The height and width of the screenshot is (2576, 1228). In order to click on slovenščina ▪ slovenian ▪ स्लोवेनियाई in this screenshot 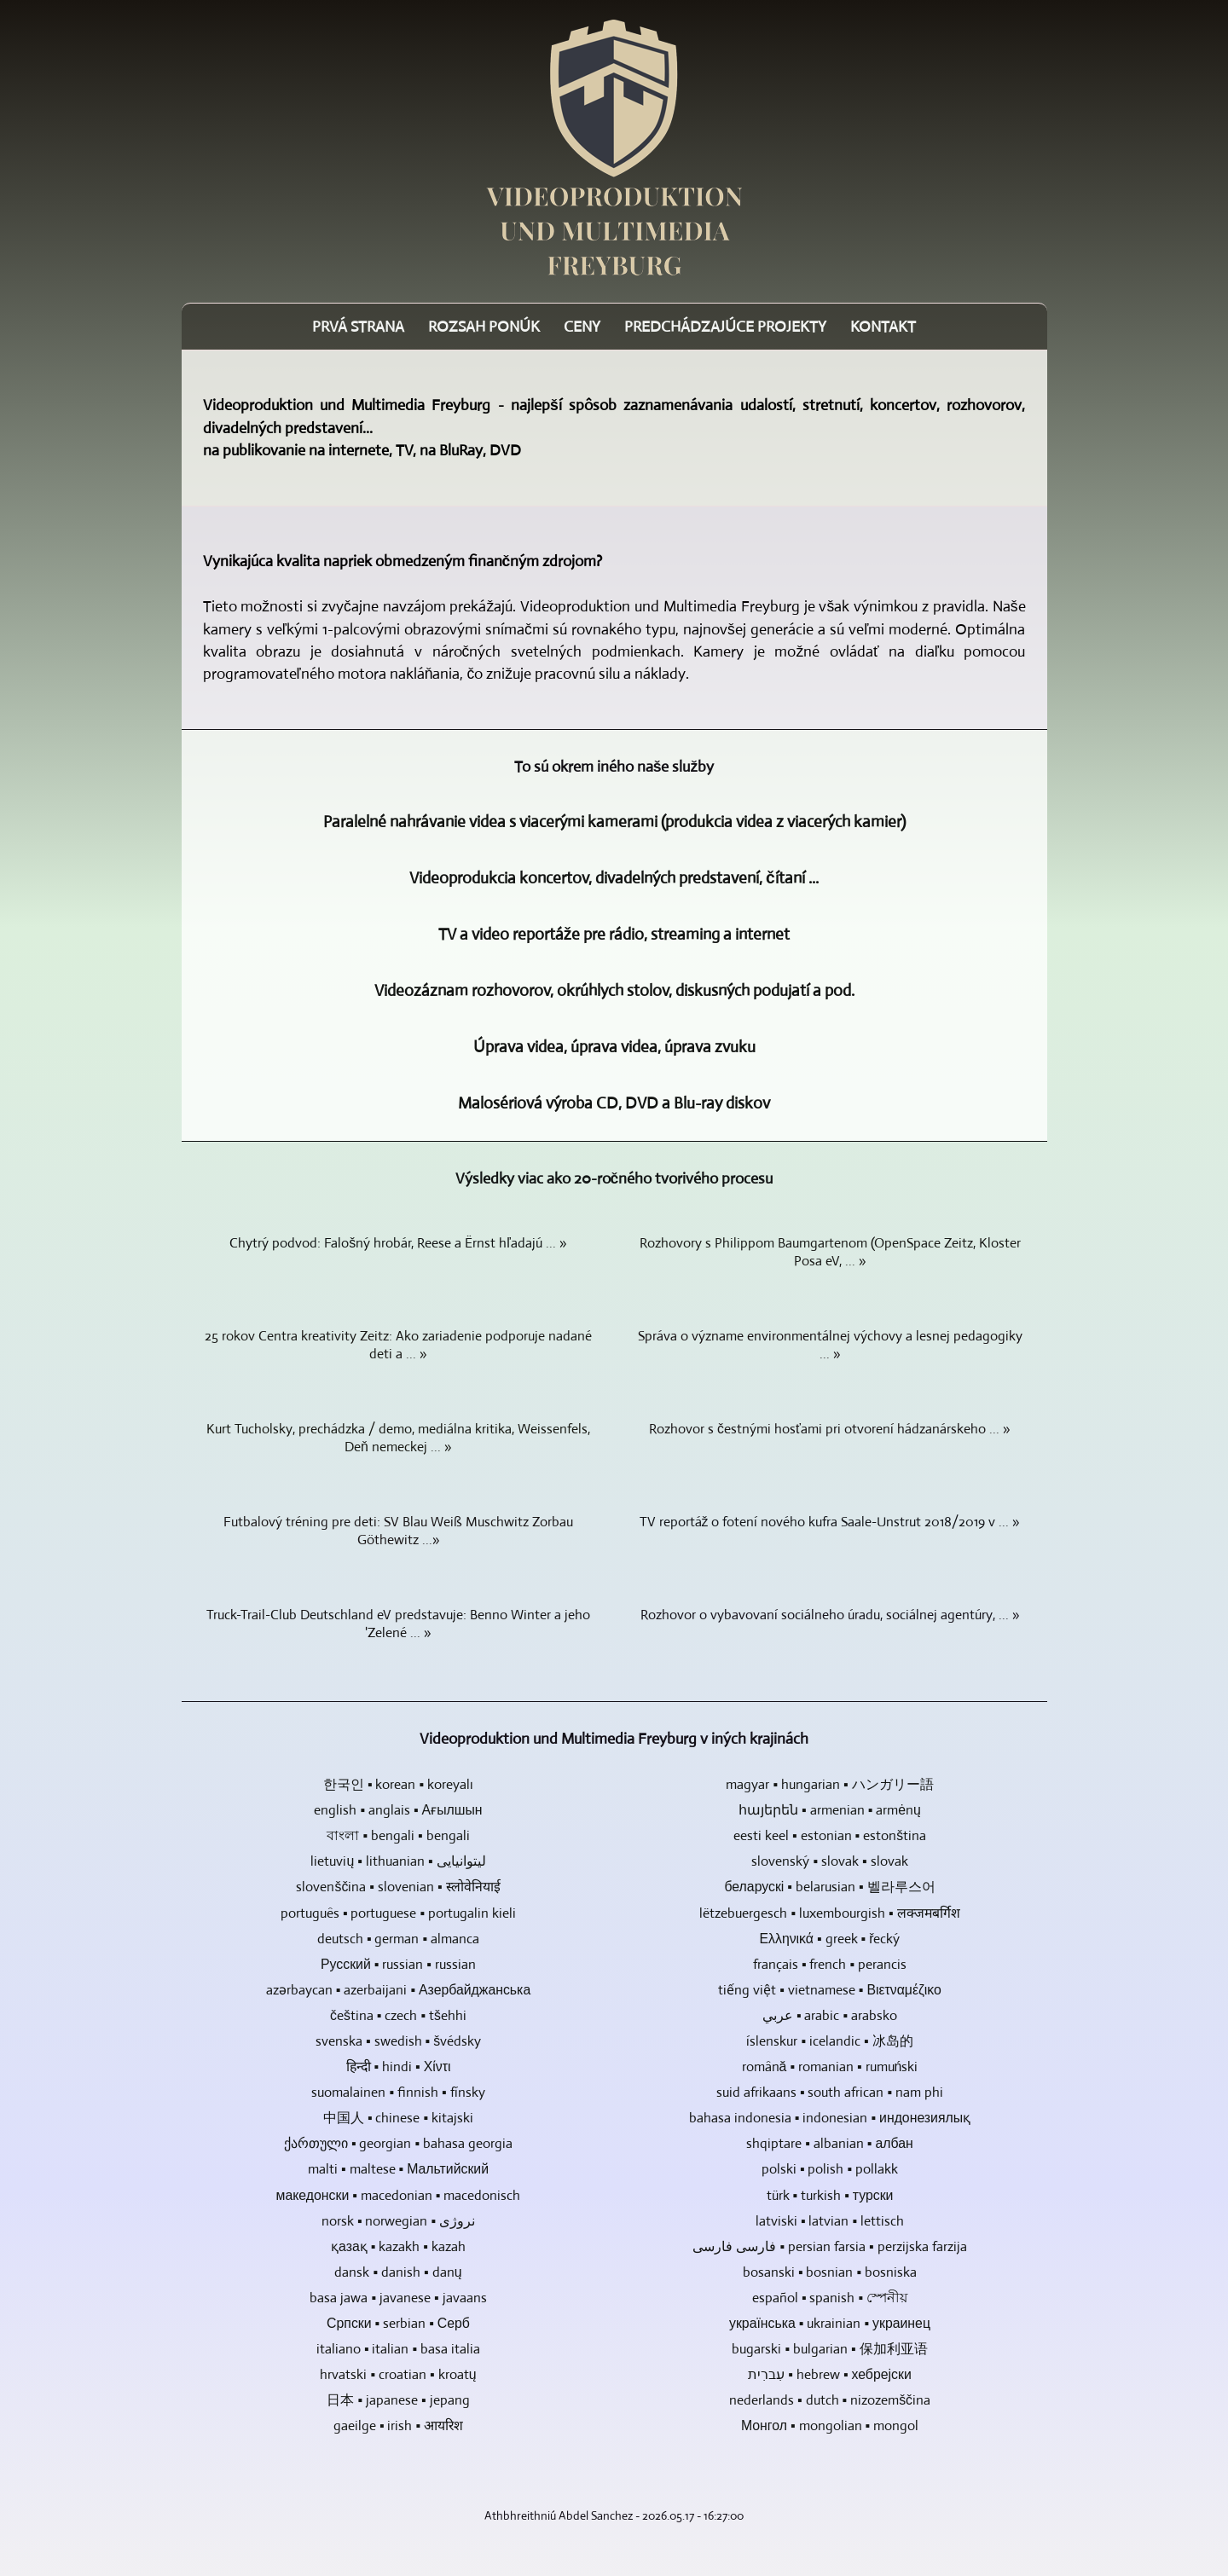, I will do `click(398, 1887)`.